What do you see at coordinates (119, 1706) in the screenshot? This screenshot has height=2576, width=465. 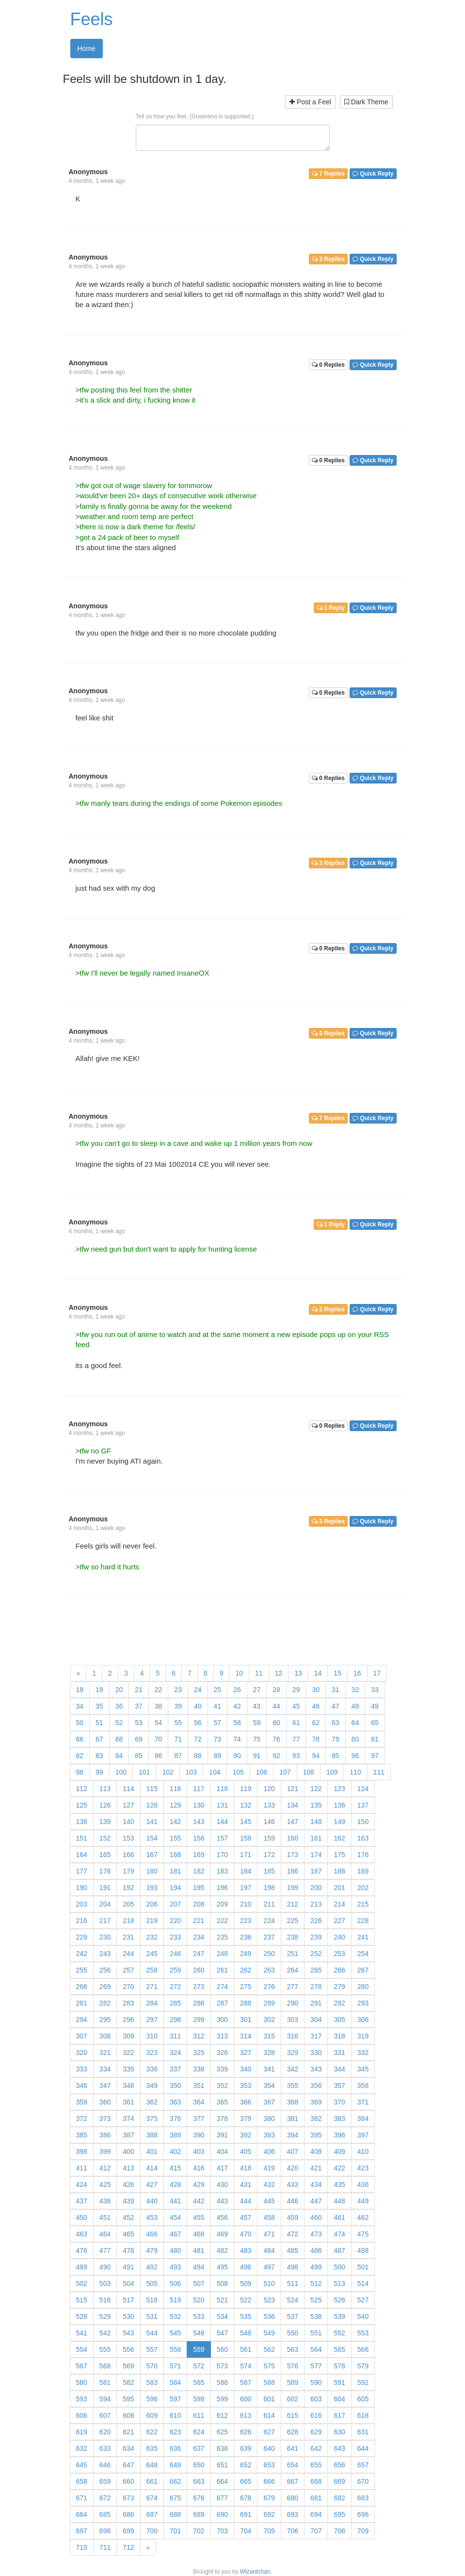 I see `36` at bounding box center [119, 1706].